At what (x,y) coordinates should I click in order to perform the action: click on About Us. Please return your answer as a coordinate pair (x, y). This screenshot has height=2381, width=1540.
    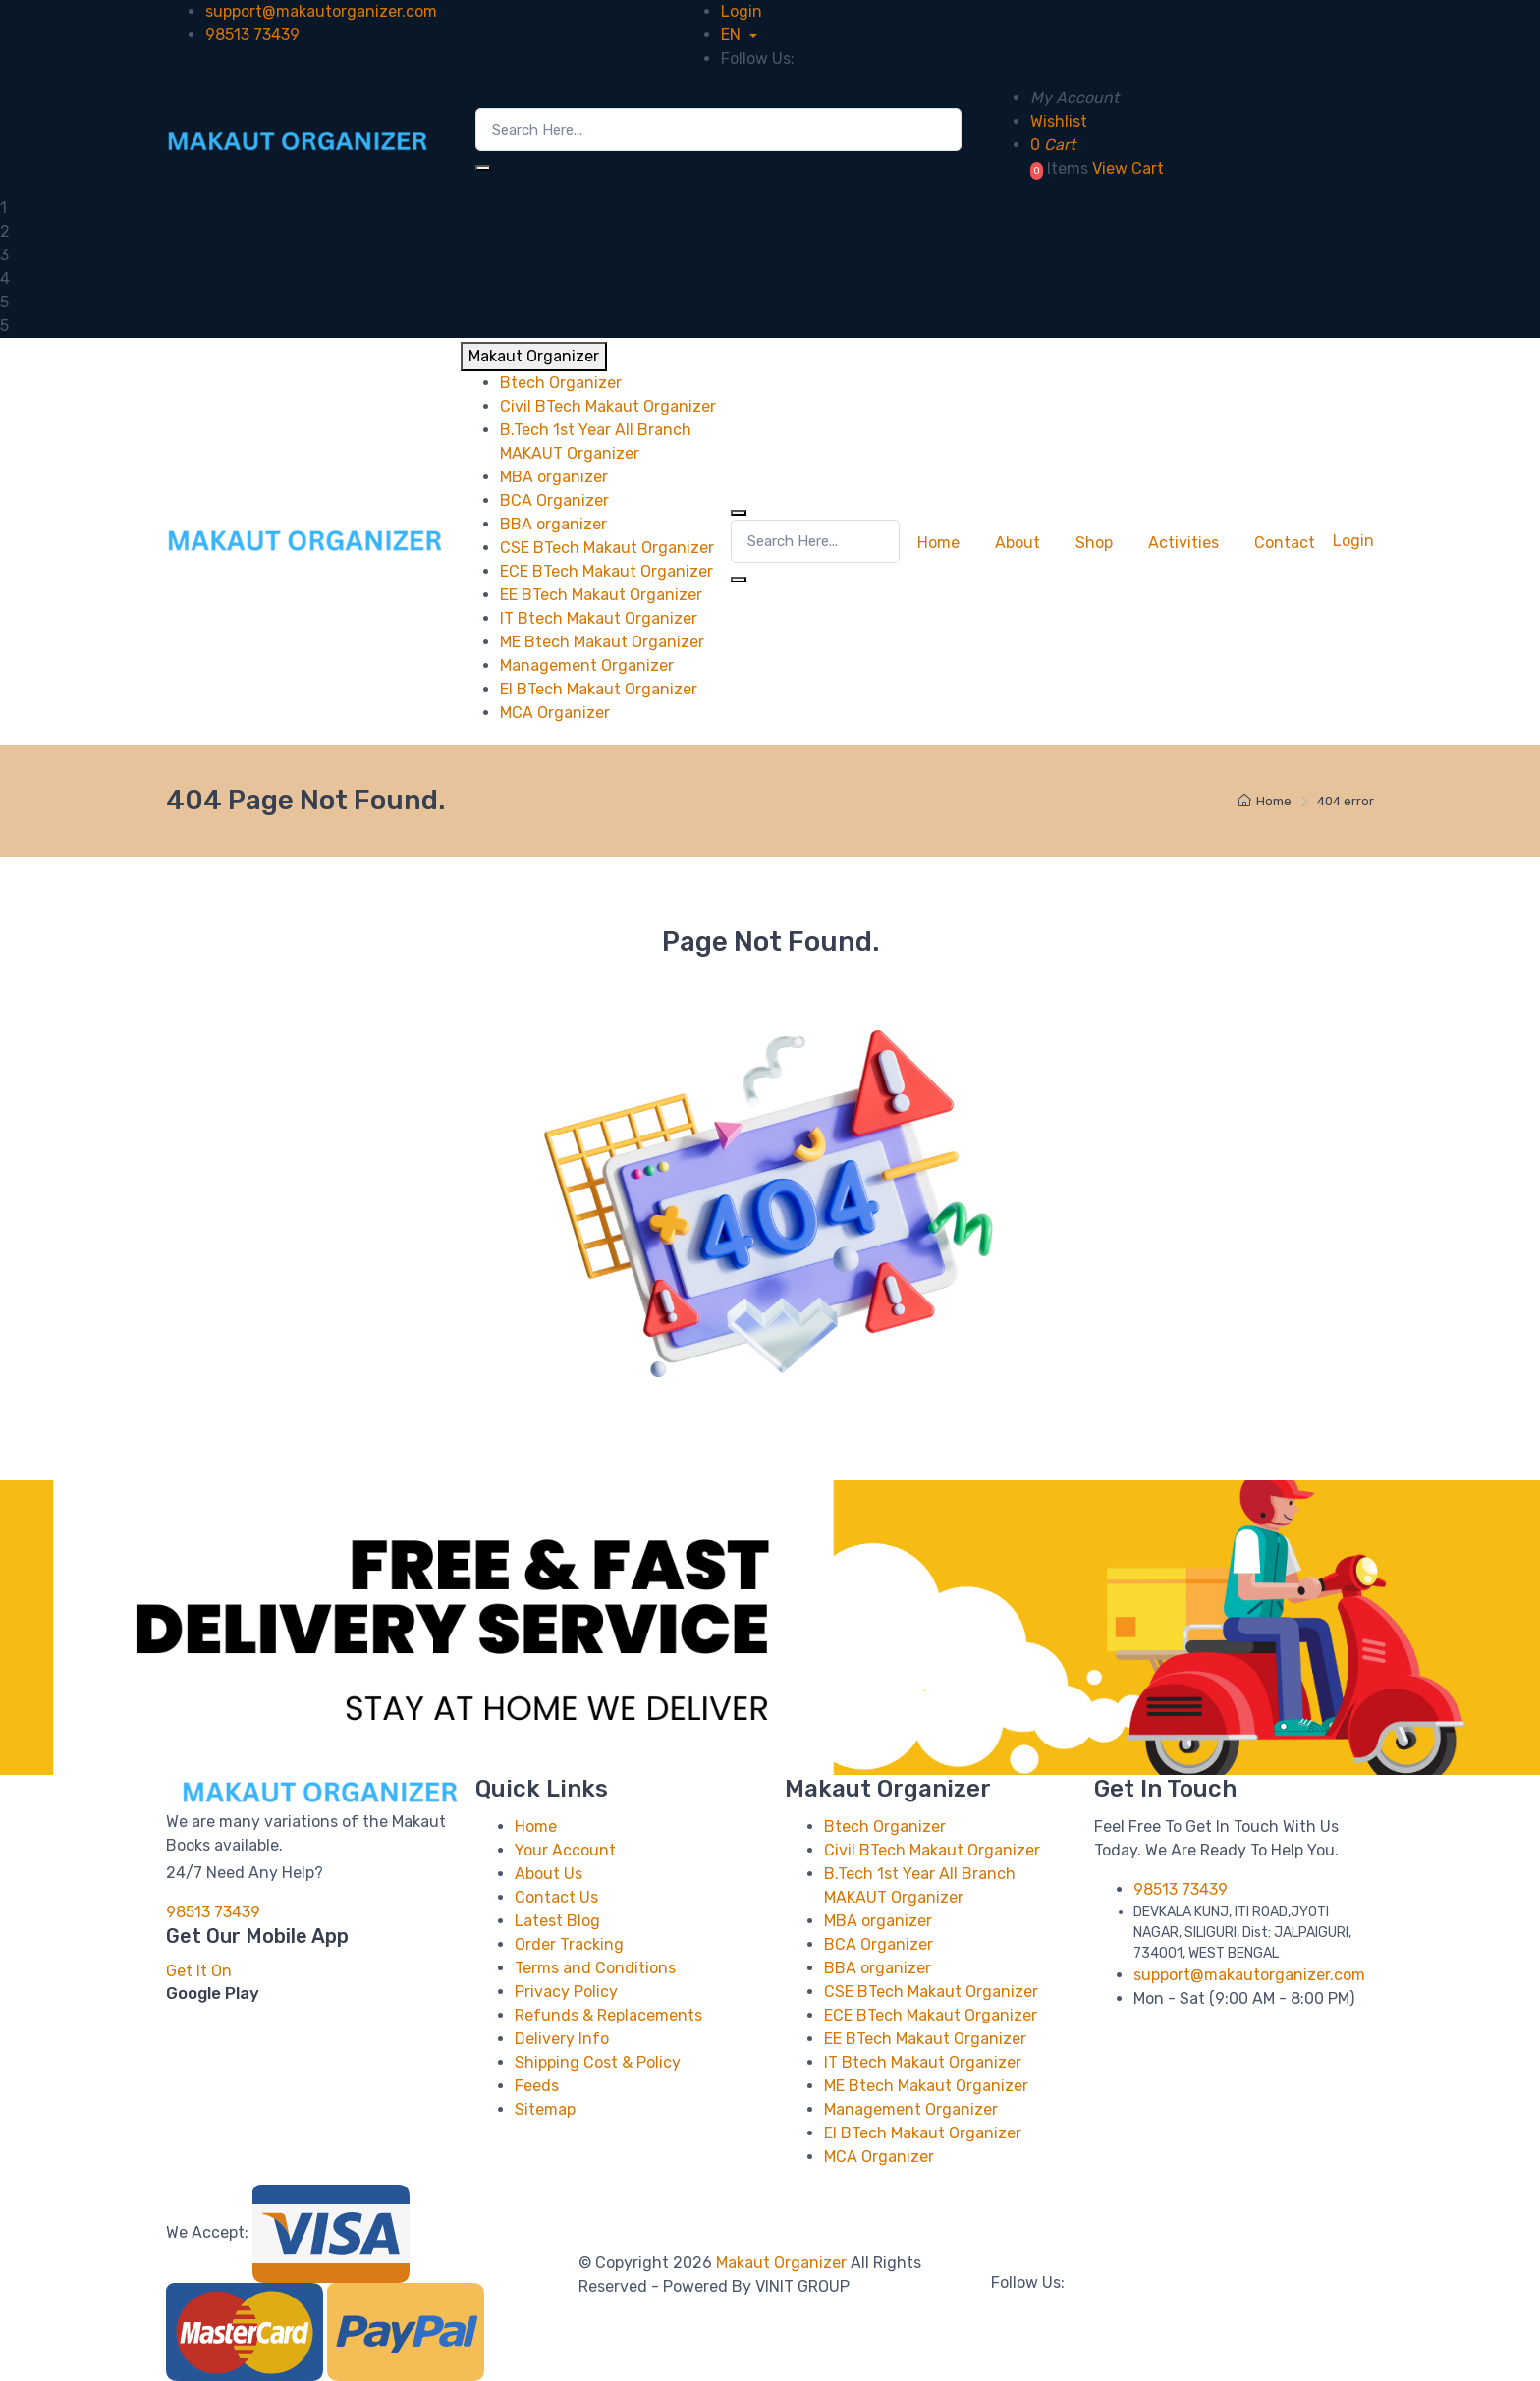
    Looking at the image, I should click on (548, 1873).